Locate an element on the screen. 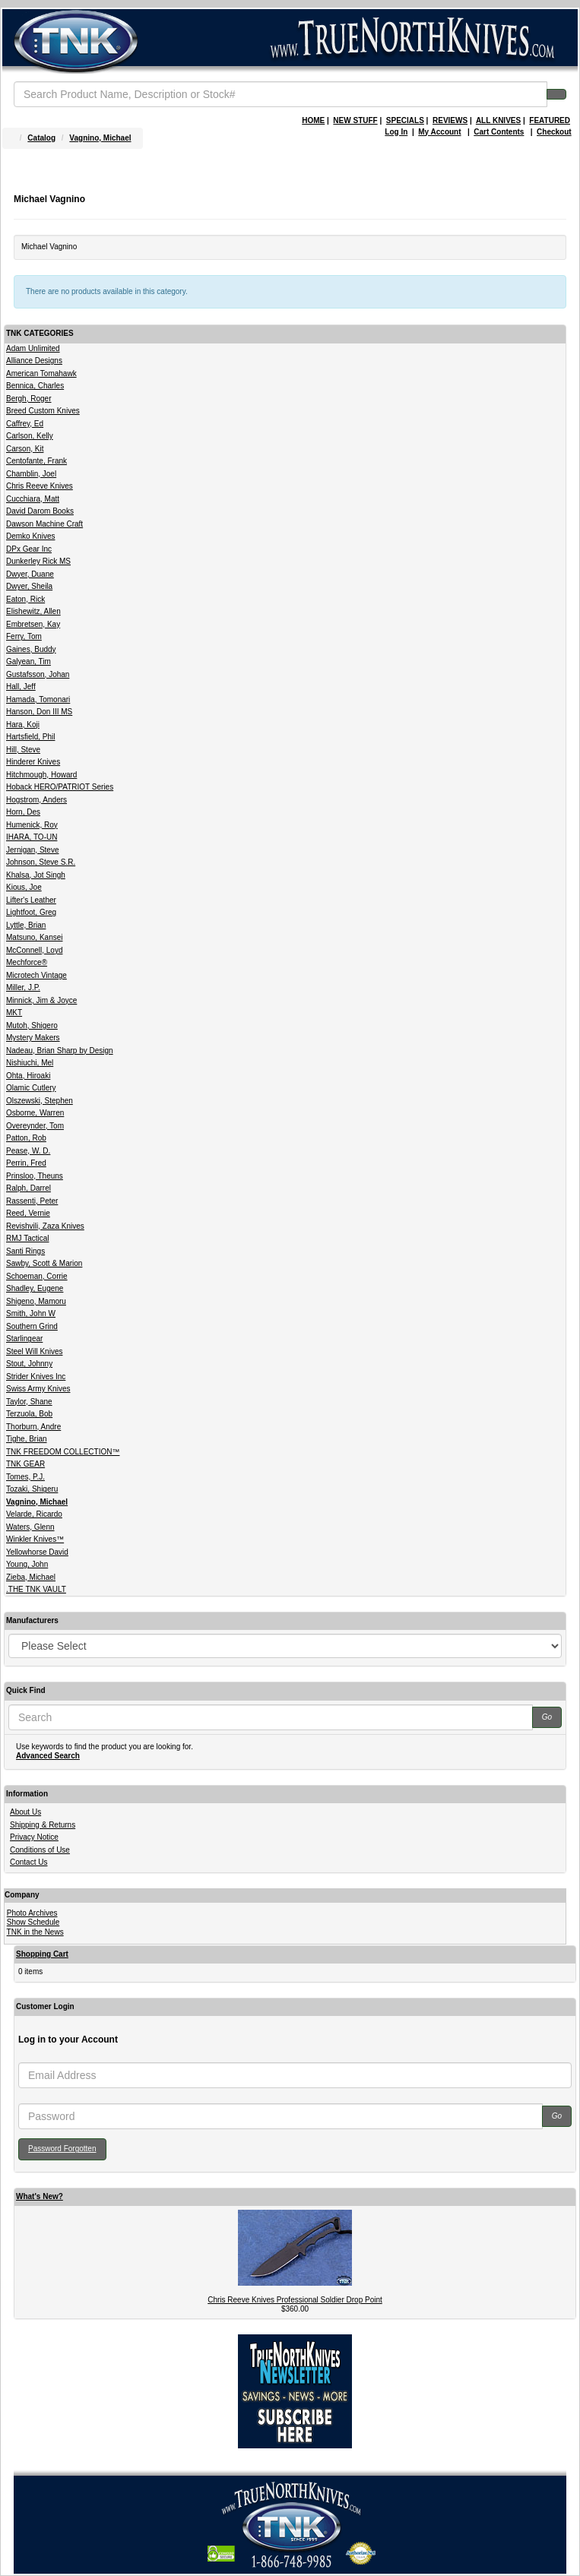  Stout, Johnny is located at coordinates (29, 1363).